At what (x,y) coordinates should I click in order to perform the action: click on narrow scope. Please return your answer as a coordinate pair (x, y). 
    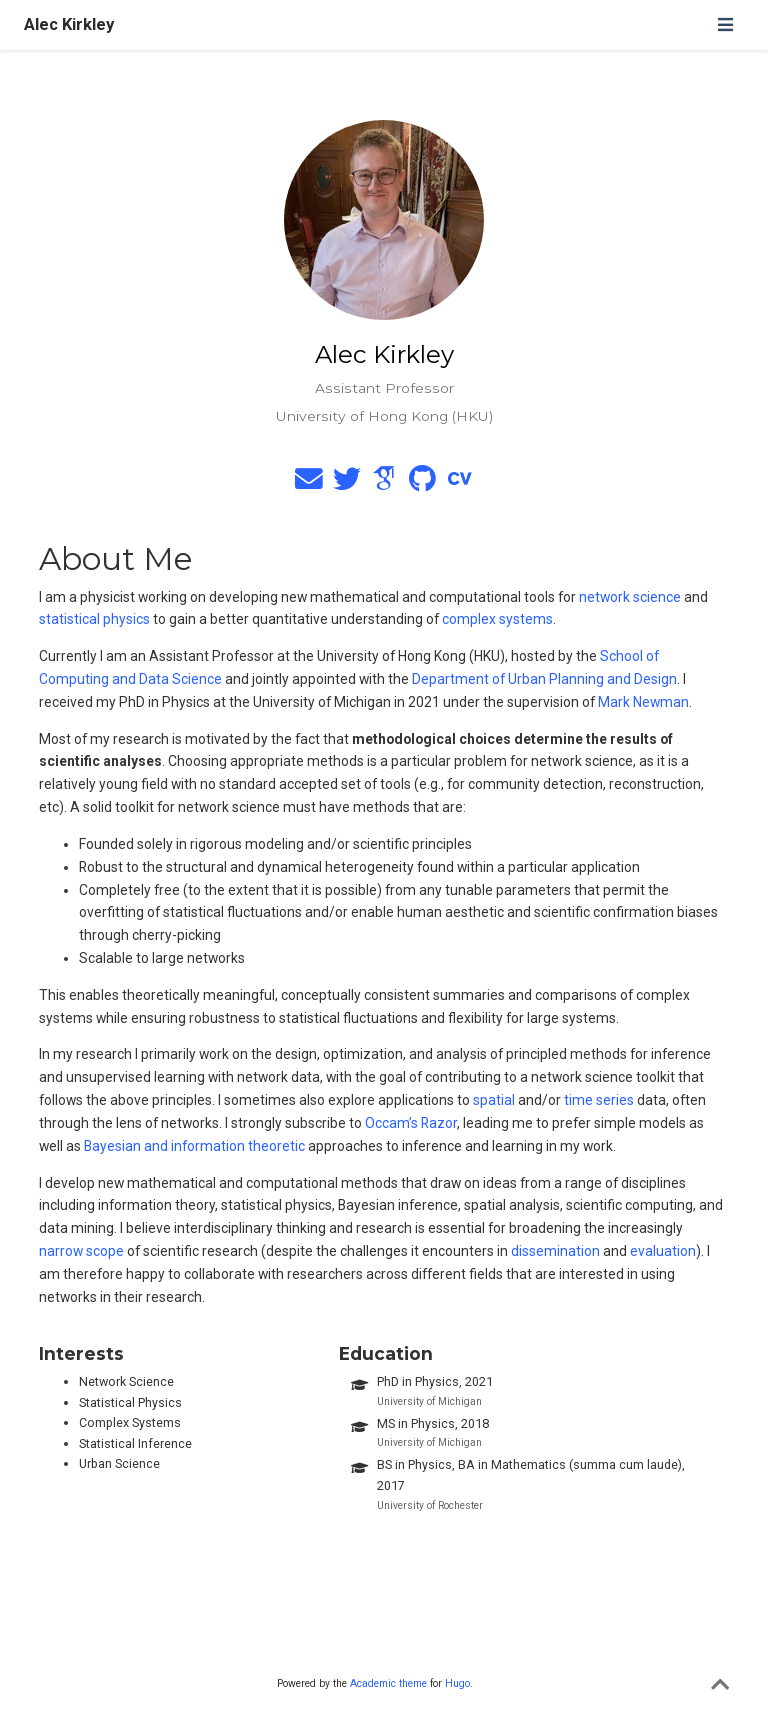
    Looking at the image, I should click on (81, 1251).